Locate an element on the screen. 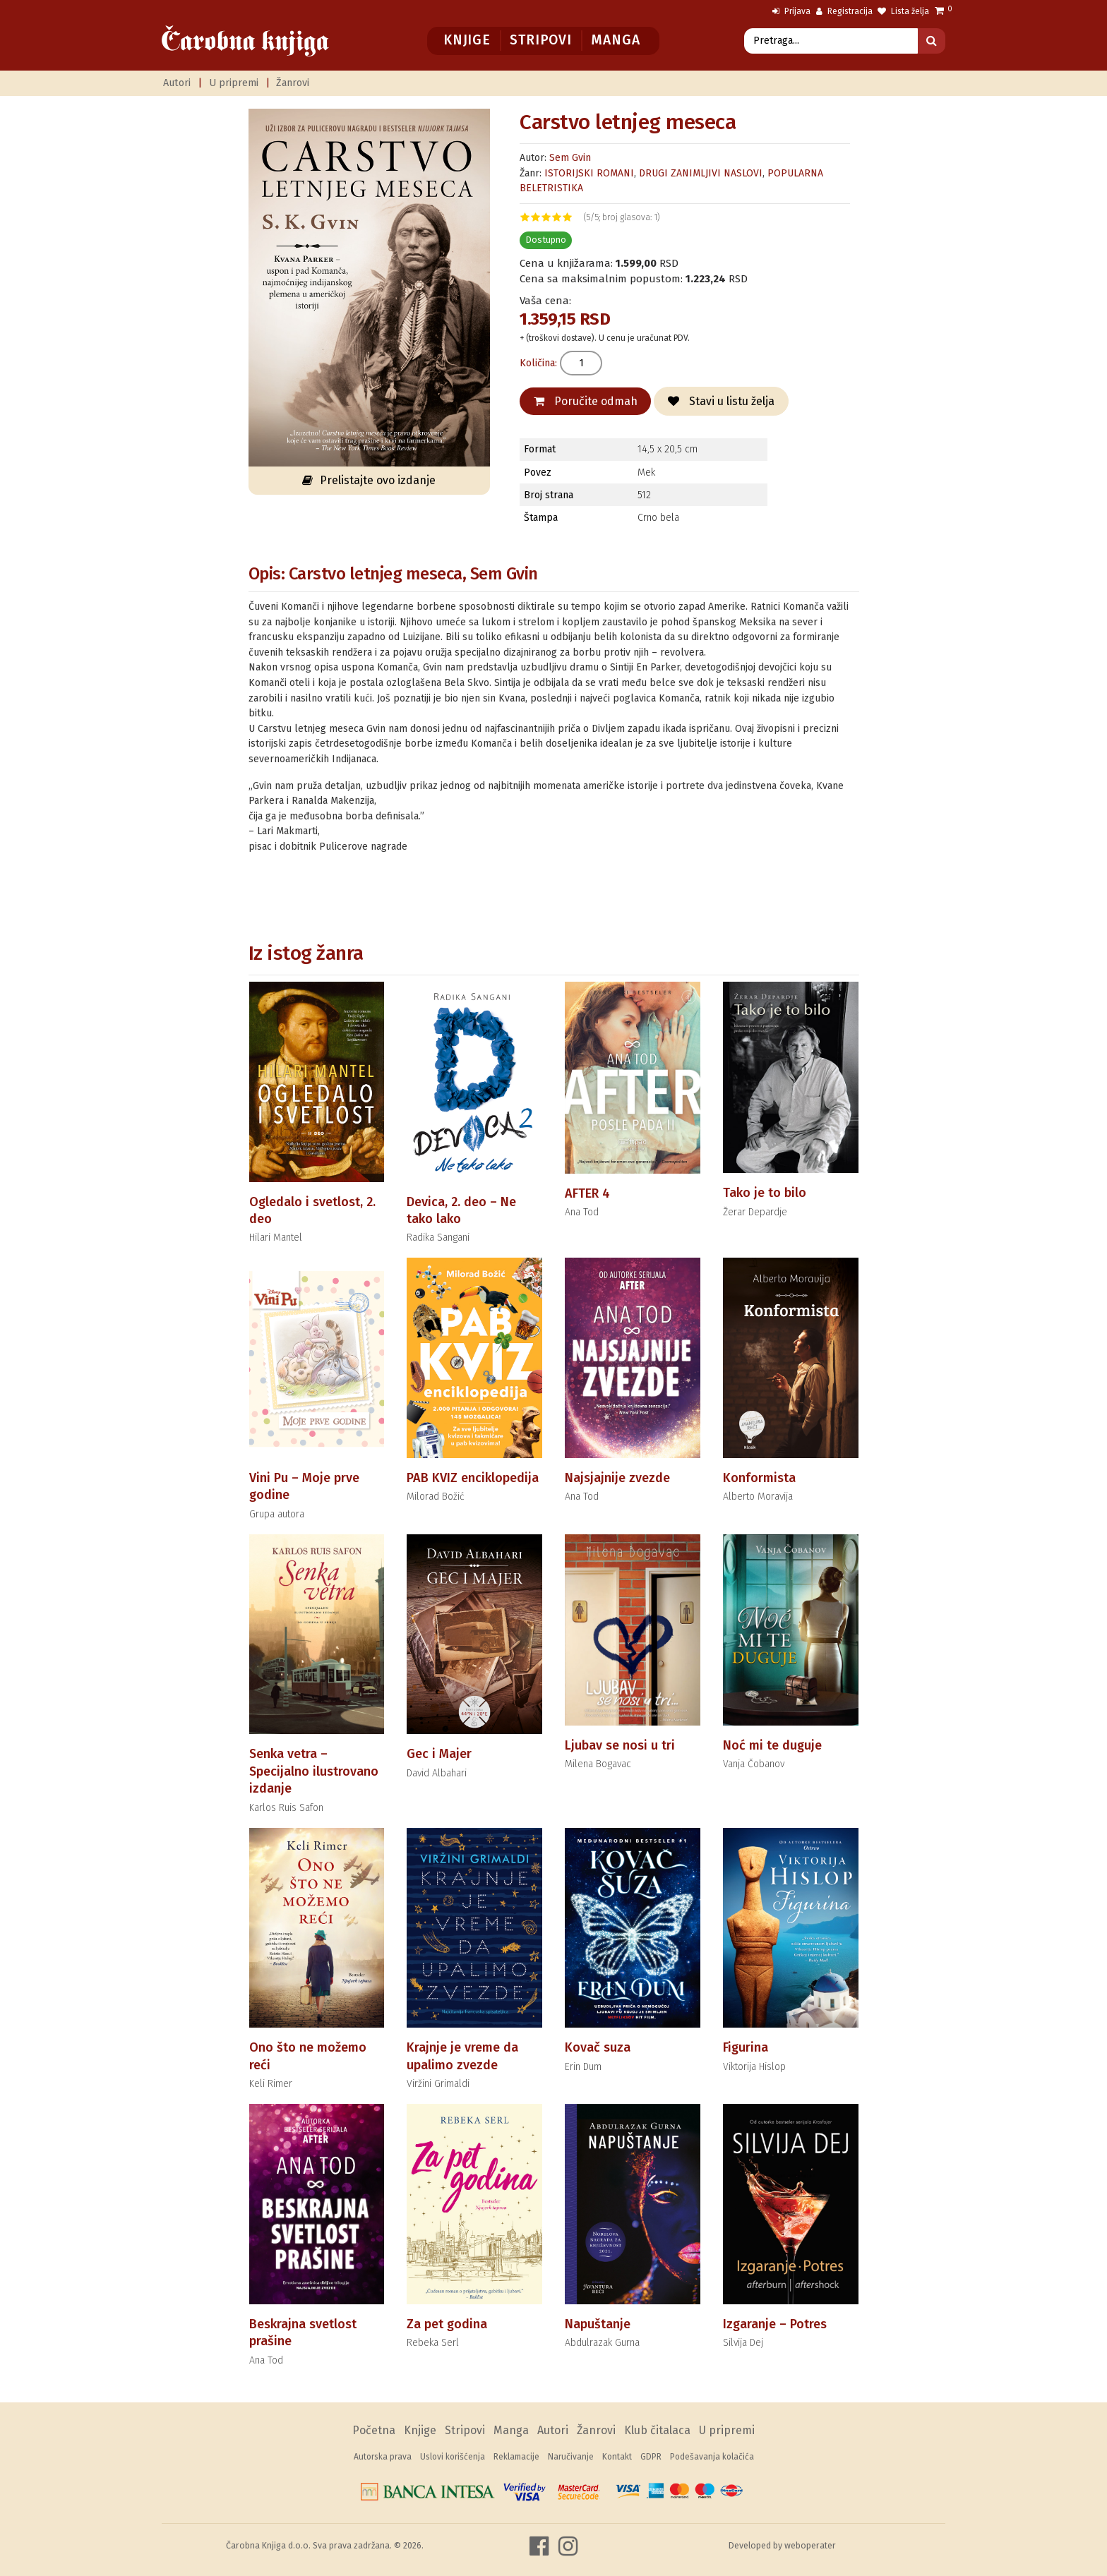 The image size is (1107, 2576). Gec i Majer is located at coordinates (439, 1754).